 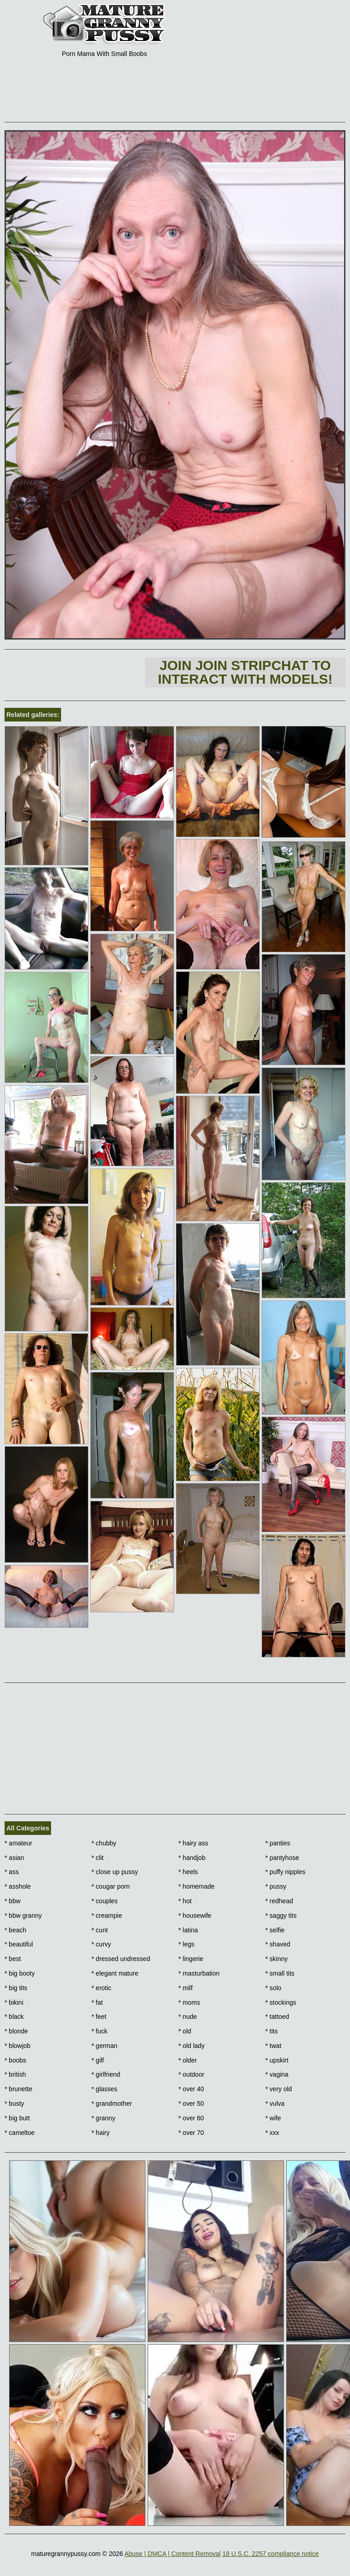 What do you see at coordinates (191, 2103) in the screenshot?
I see `over 50` at bounding box center [191, 2103].